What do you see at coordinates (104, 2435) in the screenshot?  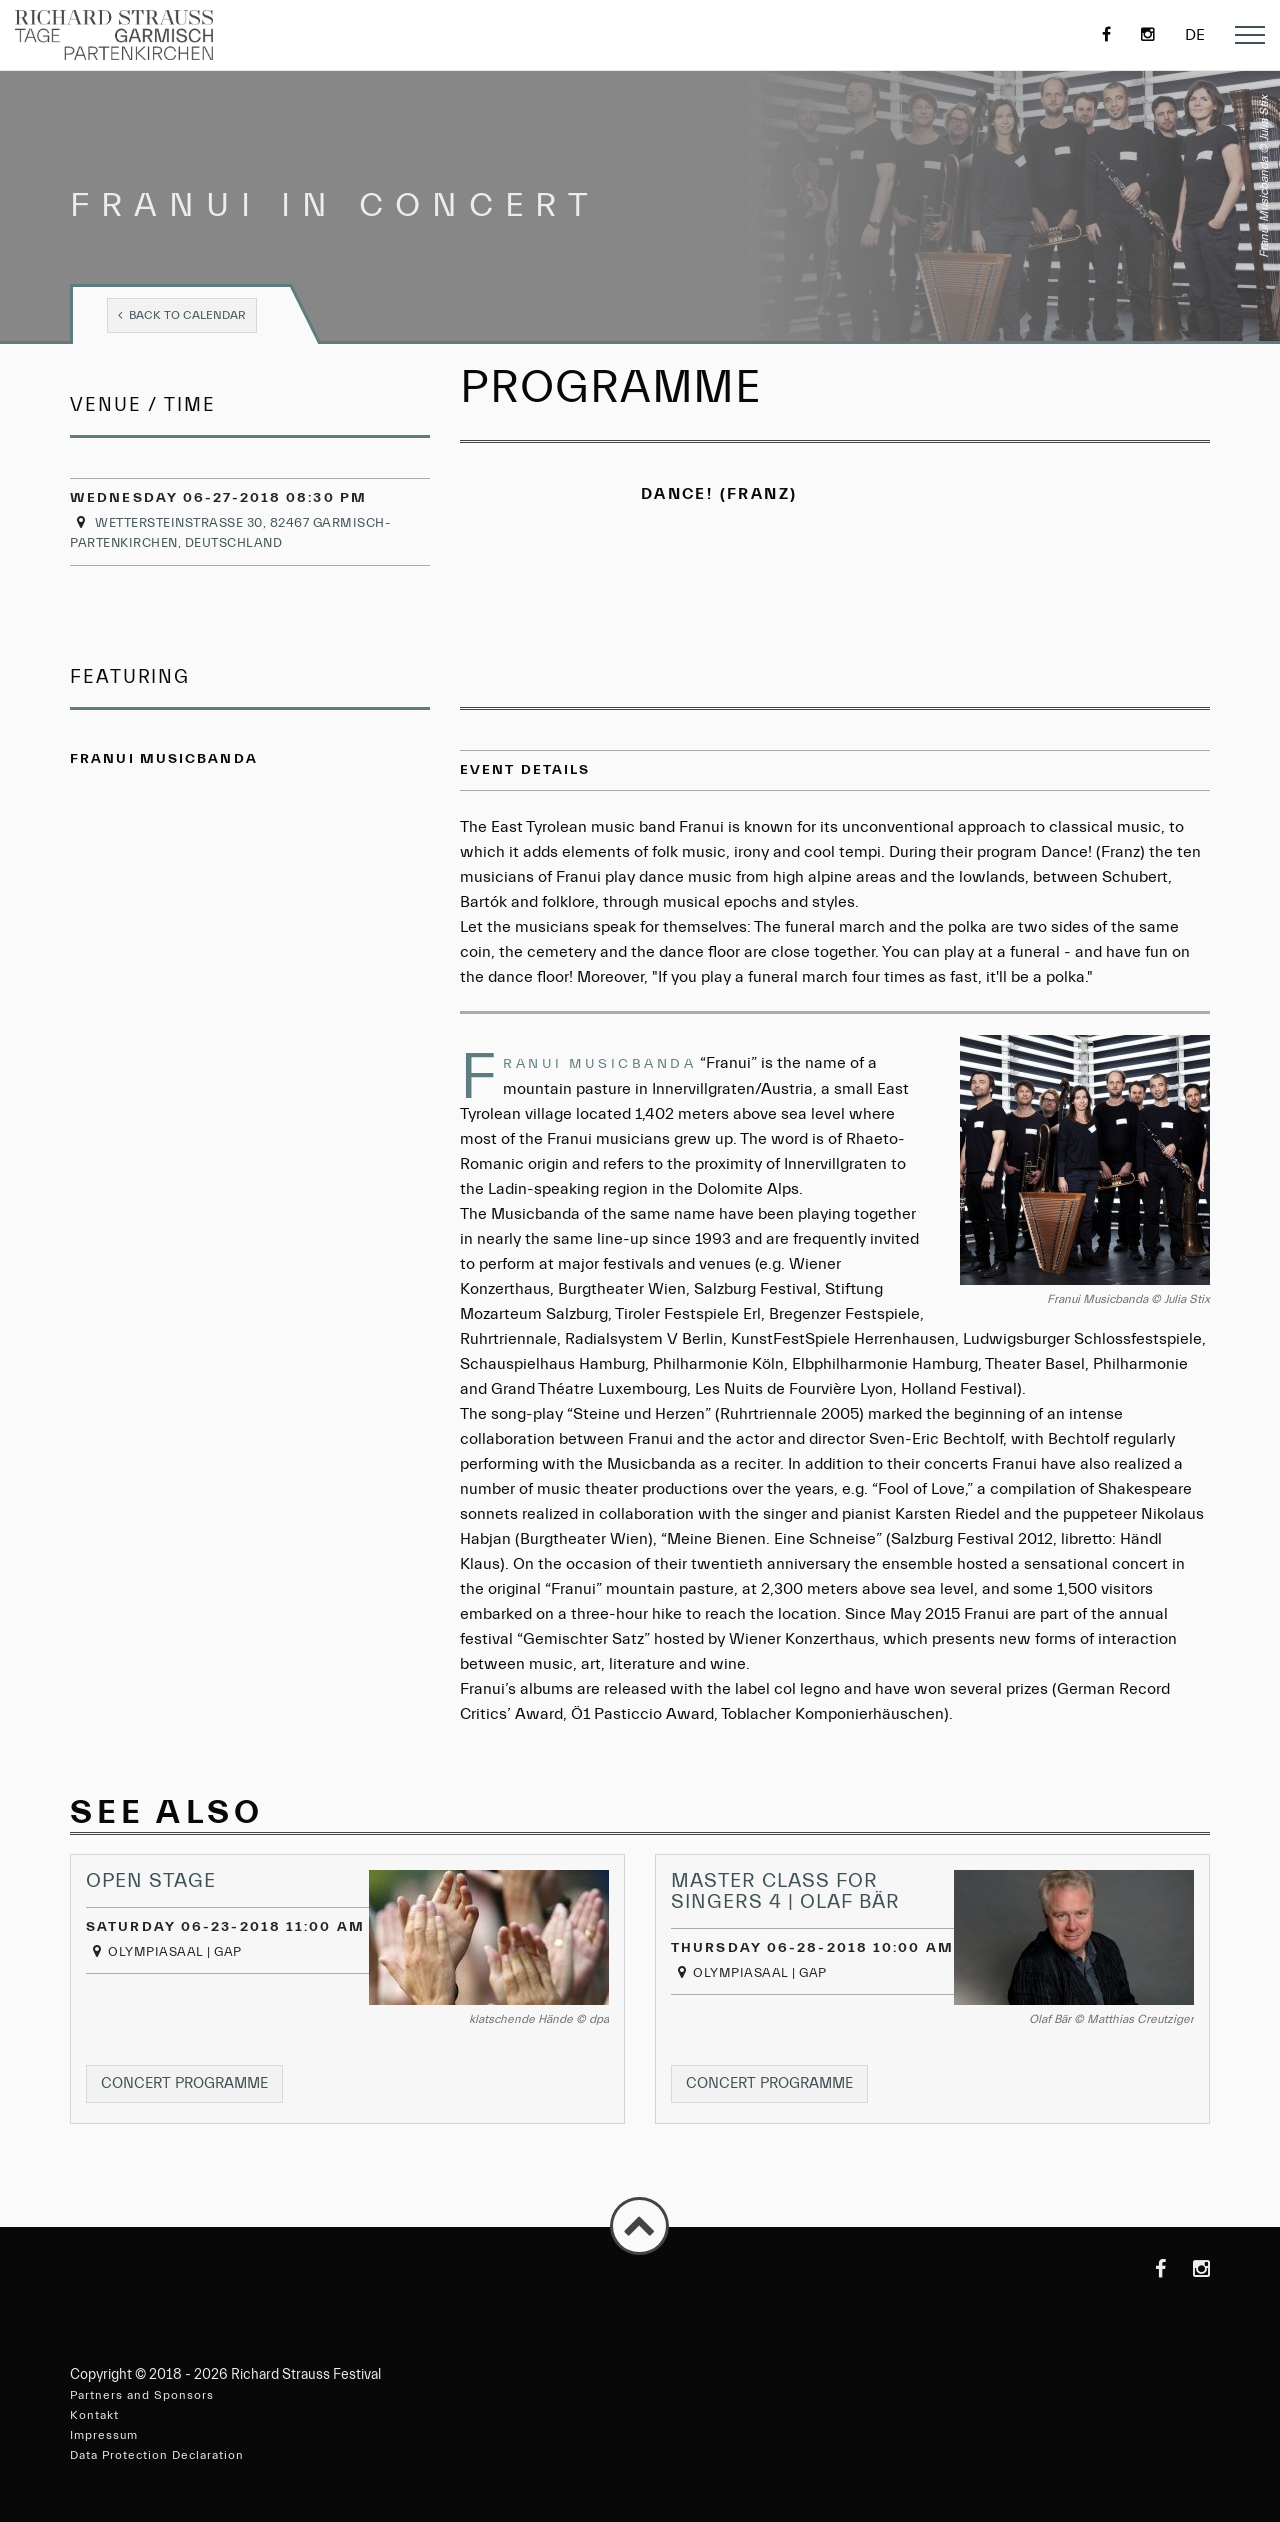 I see `Impressum` at bounding box center [104, 2435].